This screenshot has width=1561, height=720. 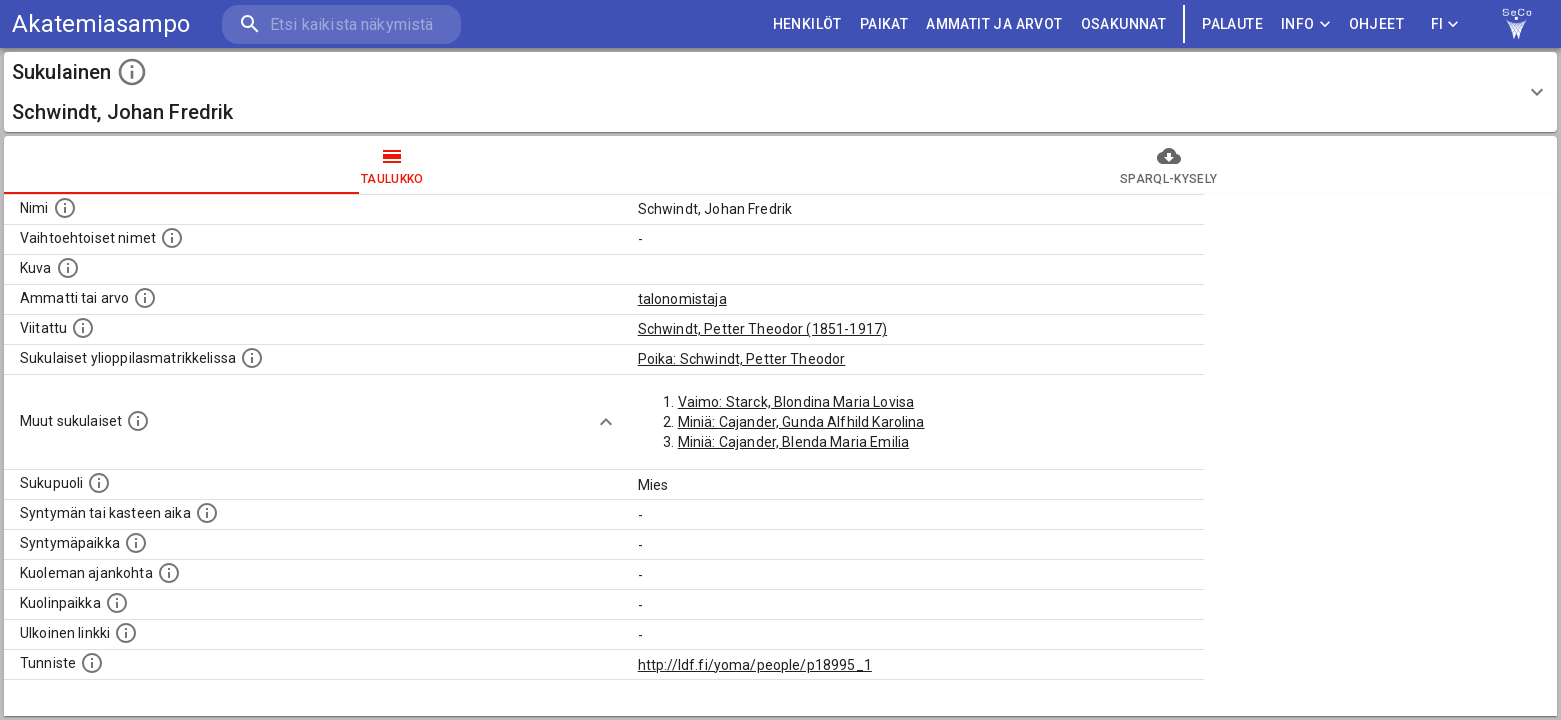 What do you see at coordinates (68, 268) in the screenshot?
I see `[Mahdollinen kuva henkilöstä. Lähde: Wikimedia Commons.]` at bounding box center [68, 268].